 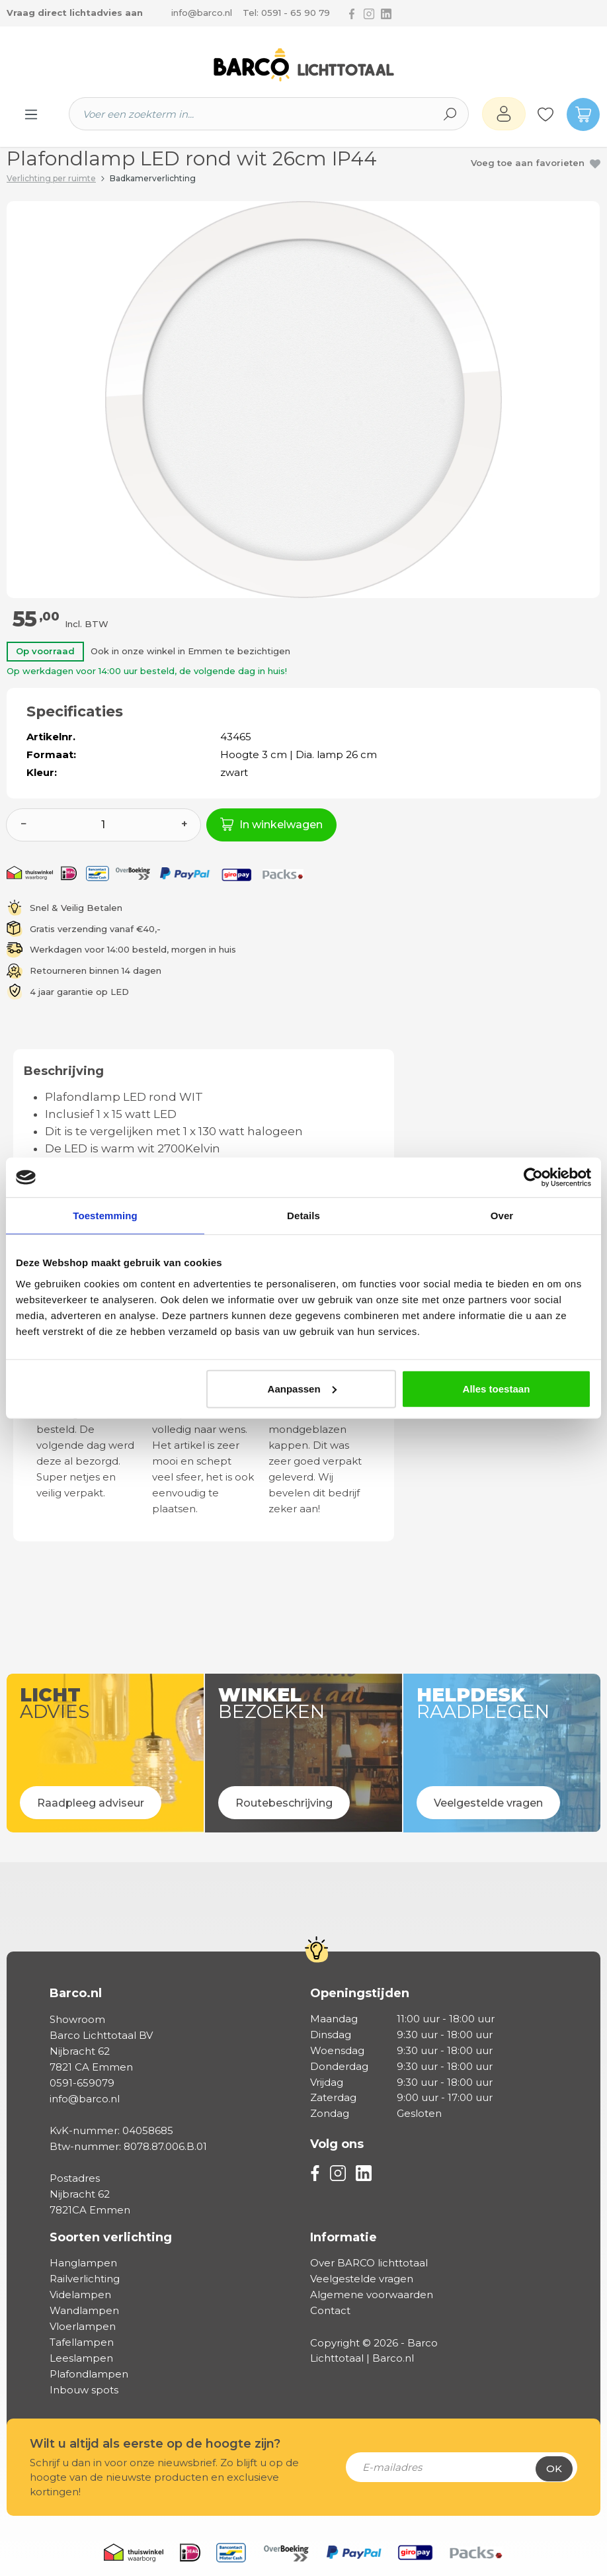 I want to click on Algemene voorwaarden, so click(x=371, y=2294).